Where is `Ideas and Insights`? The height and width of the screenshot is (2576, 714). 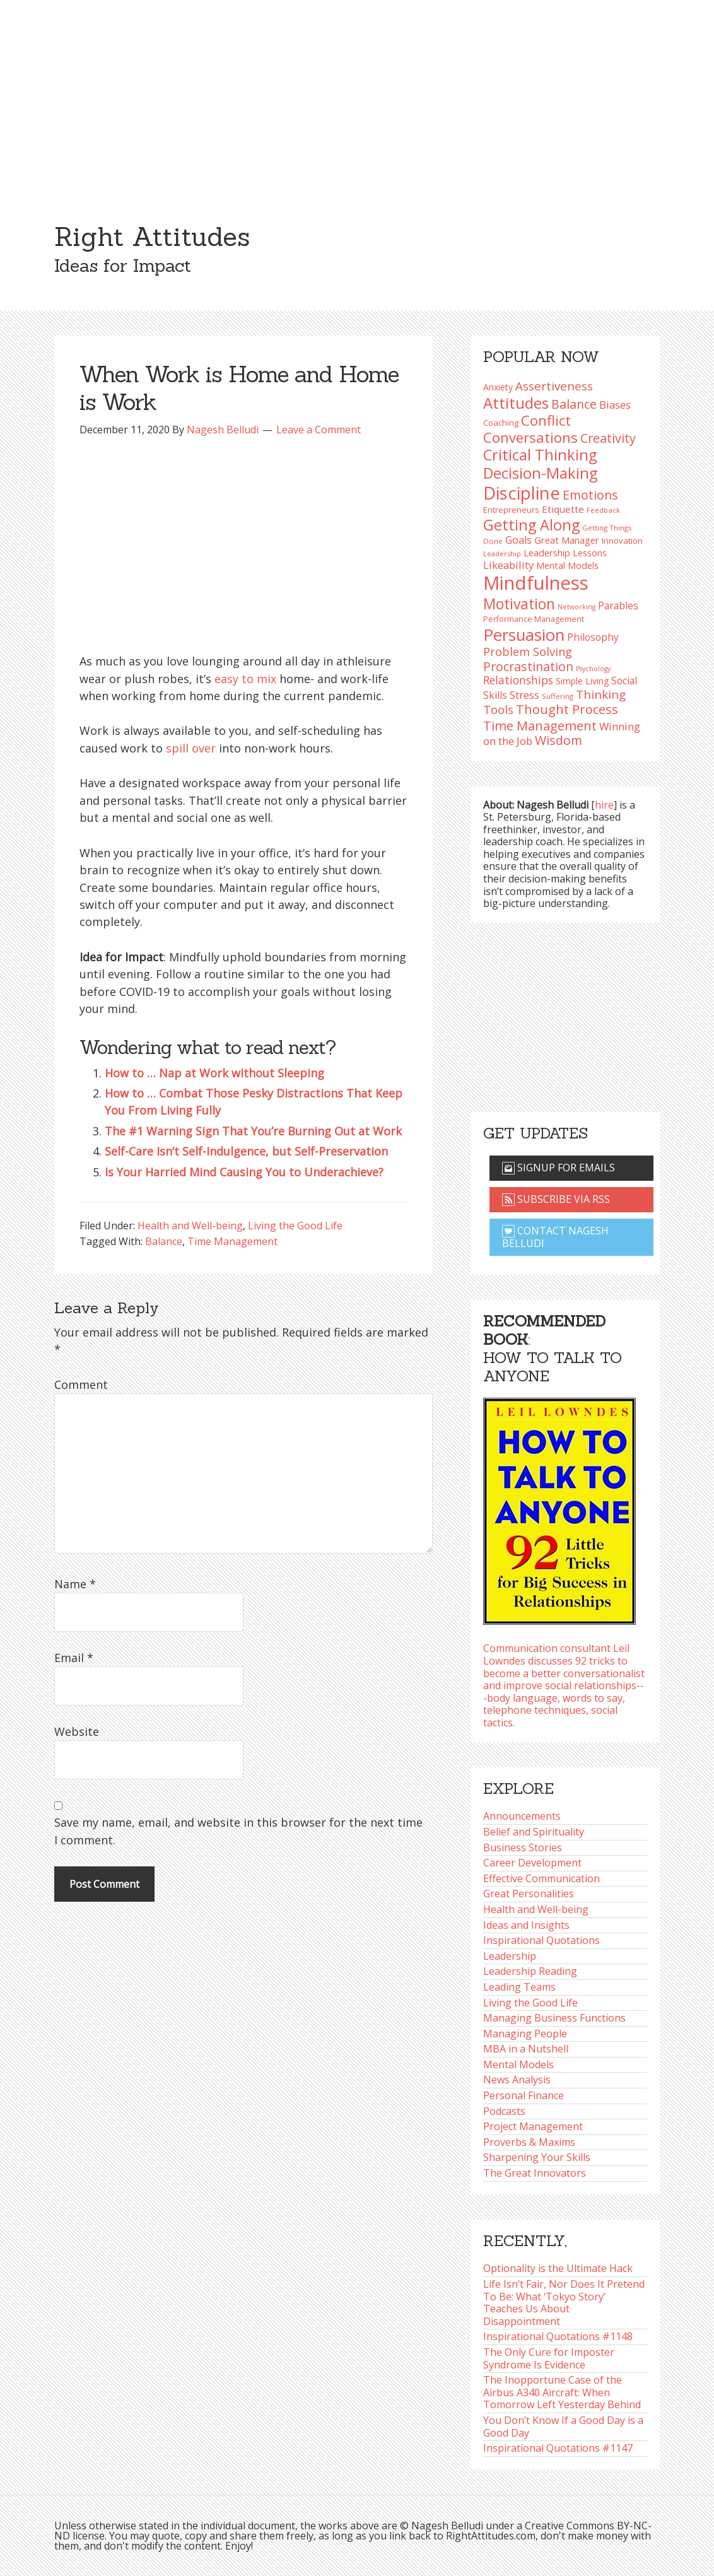
Ideas and Insights is located at coordinates (526, 1925).